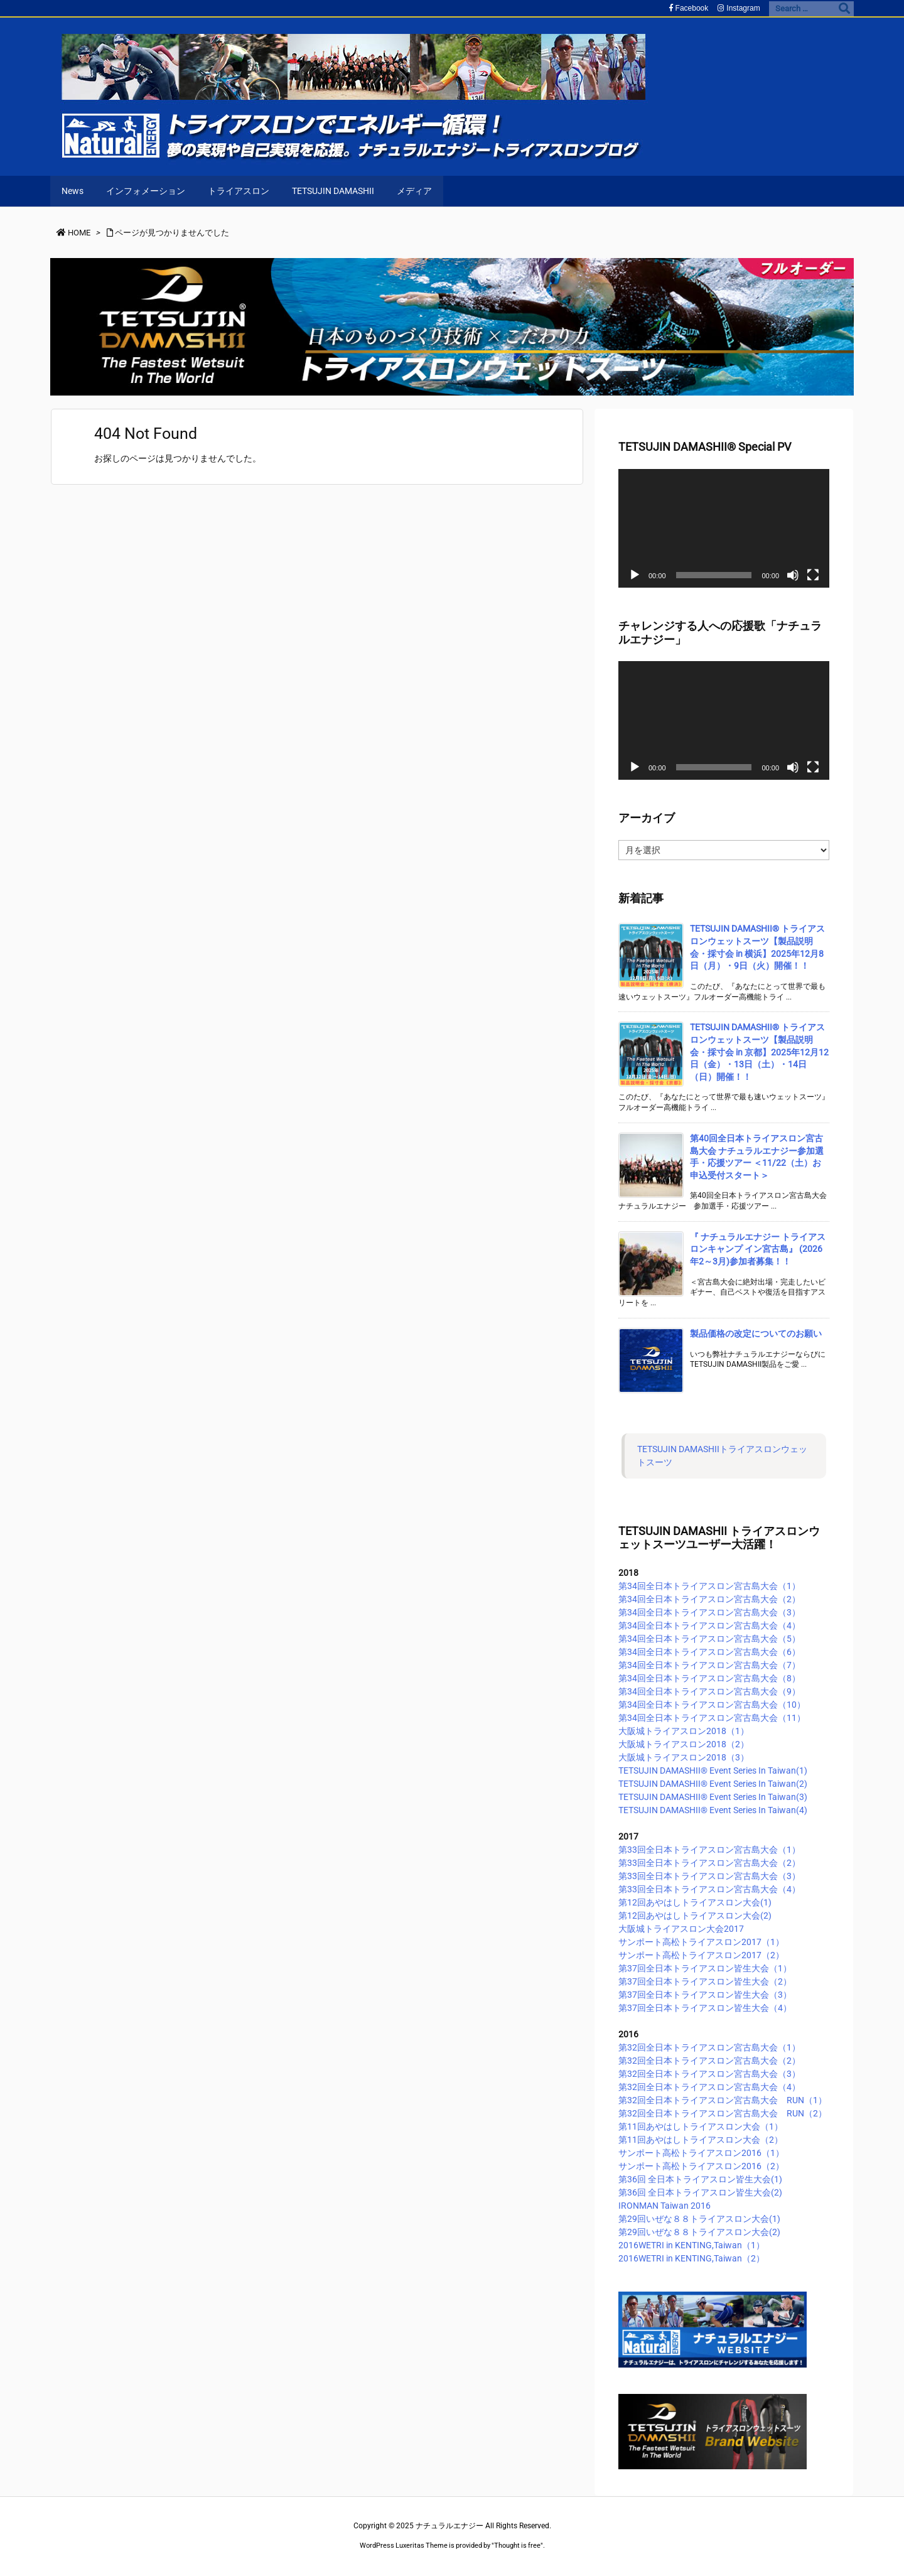 The width and height of the screenshot is (904, 2576). Describe the element at coordinates (709, 1612) in the screenshot. I see `第34回全日本トライアスロン宮古島大会（3）` at that location.